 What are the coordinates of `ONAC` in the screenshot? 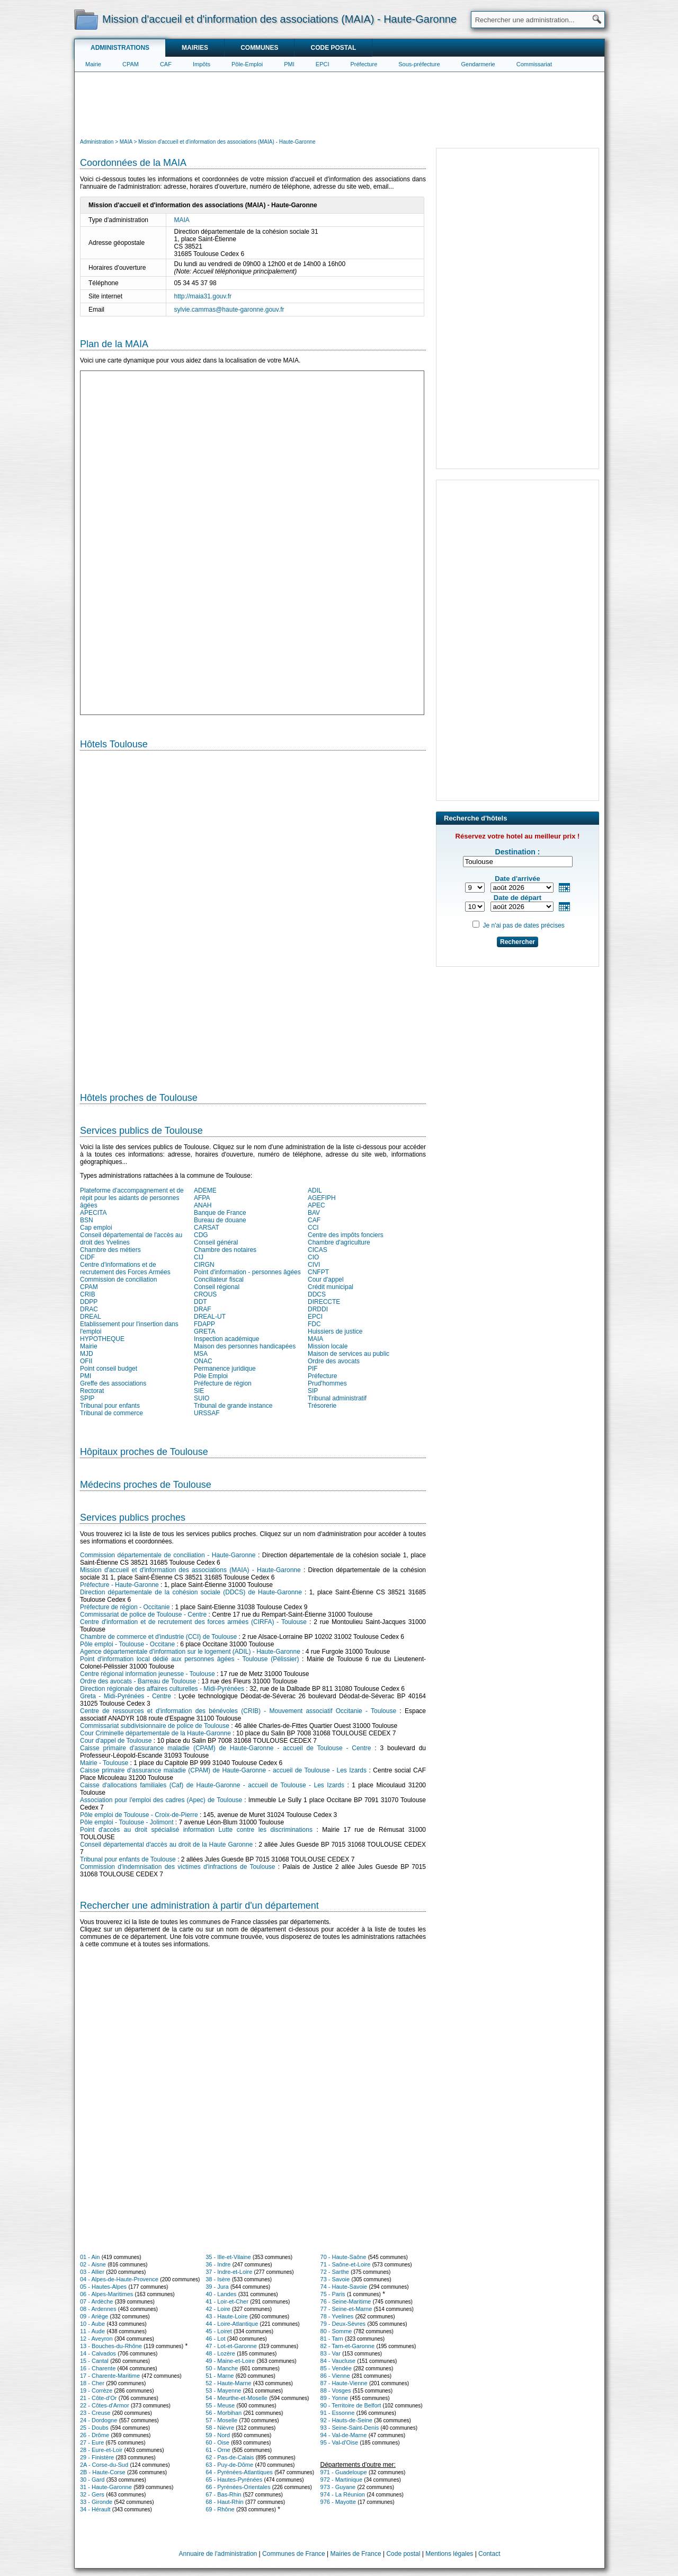 It's located at (203, 1361).